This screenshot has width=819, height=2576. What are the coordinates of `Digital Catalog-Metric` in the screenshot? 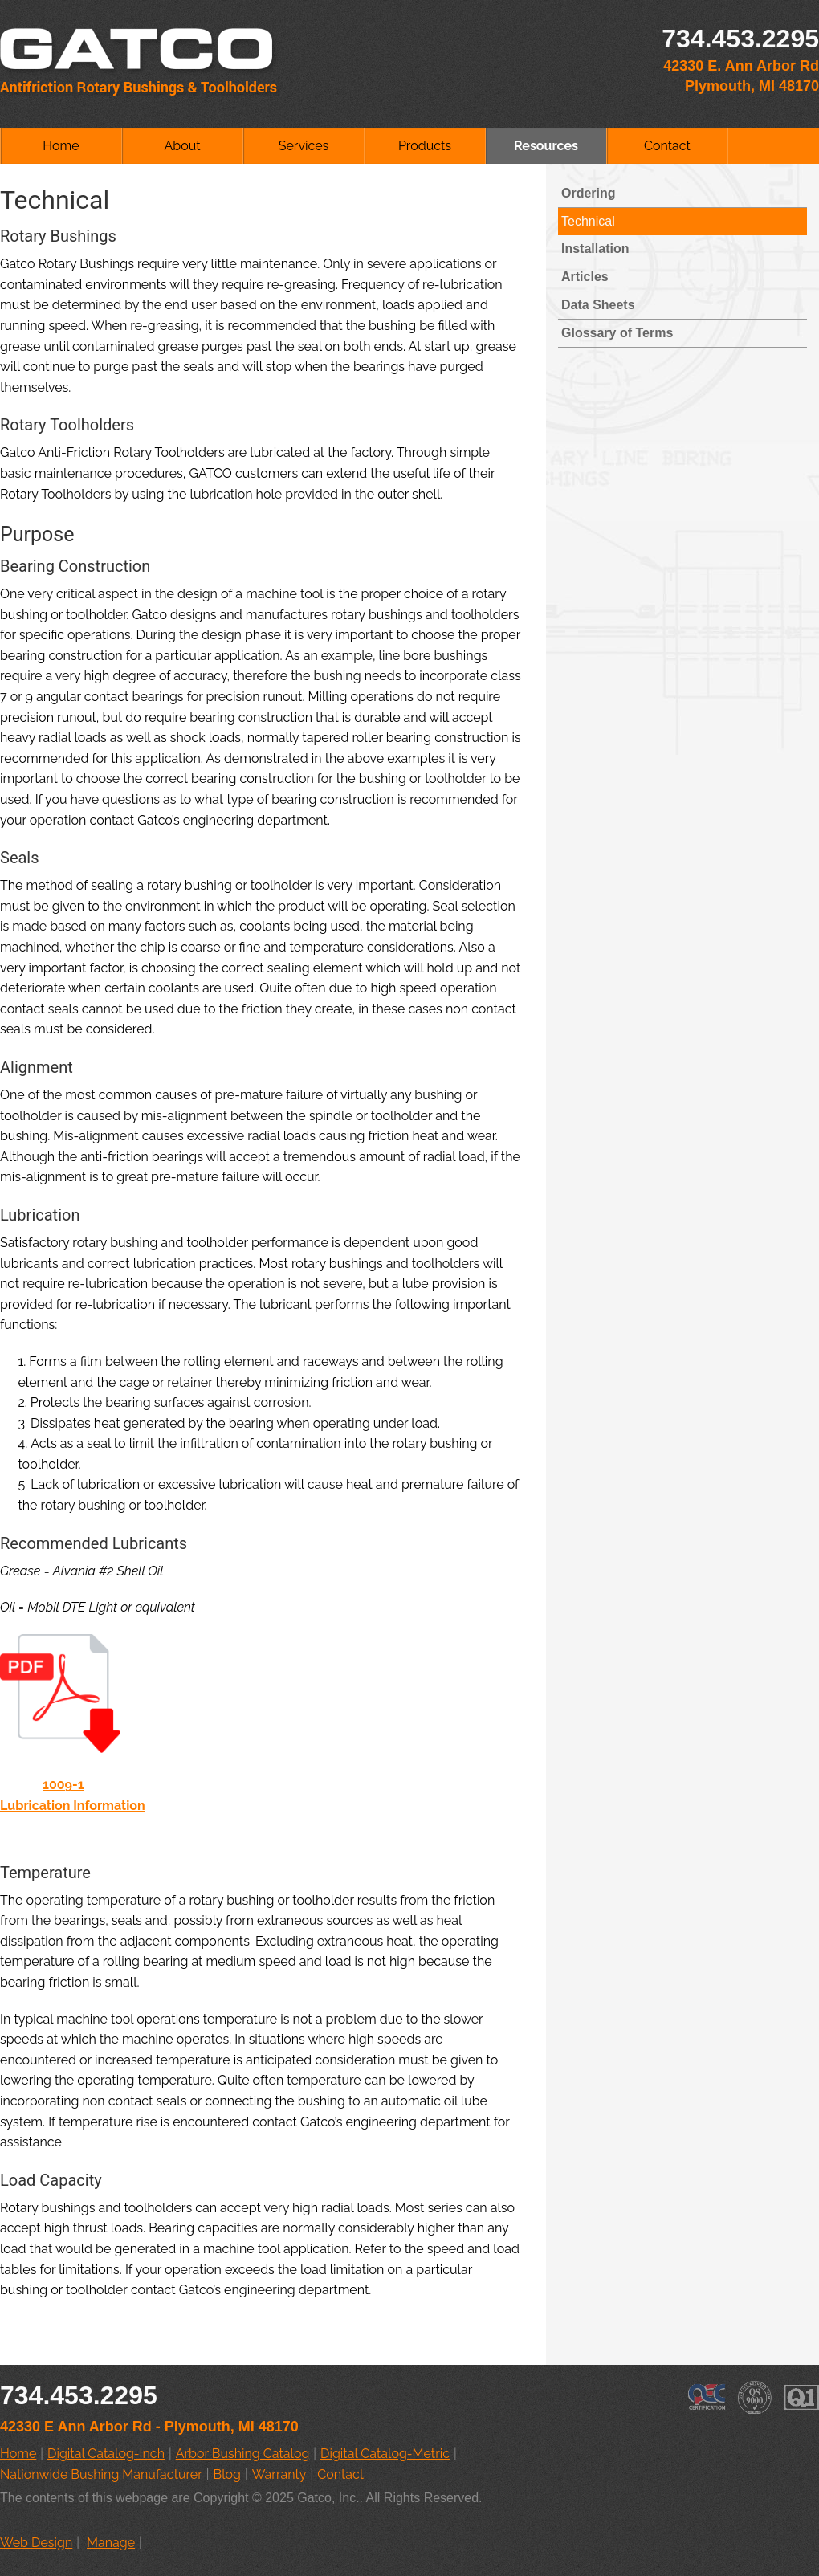 It's located at (385, 2453).